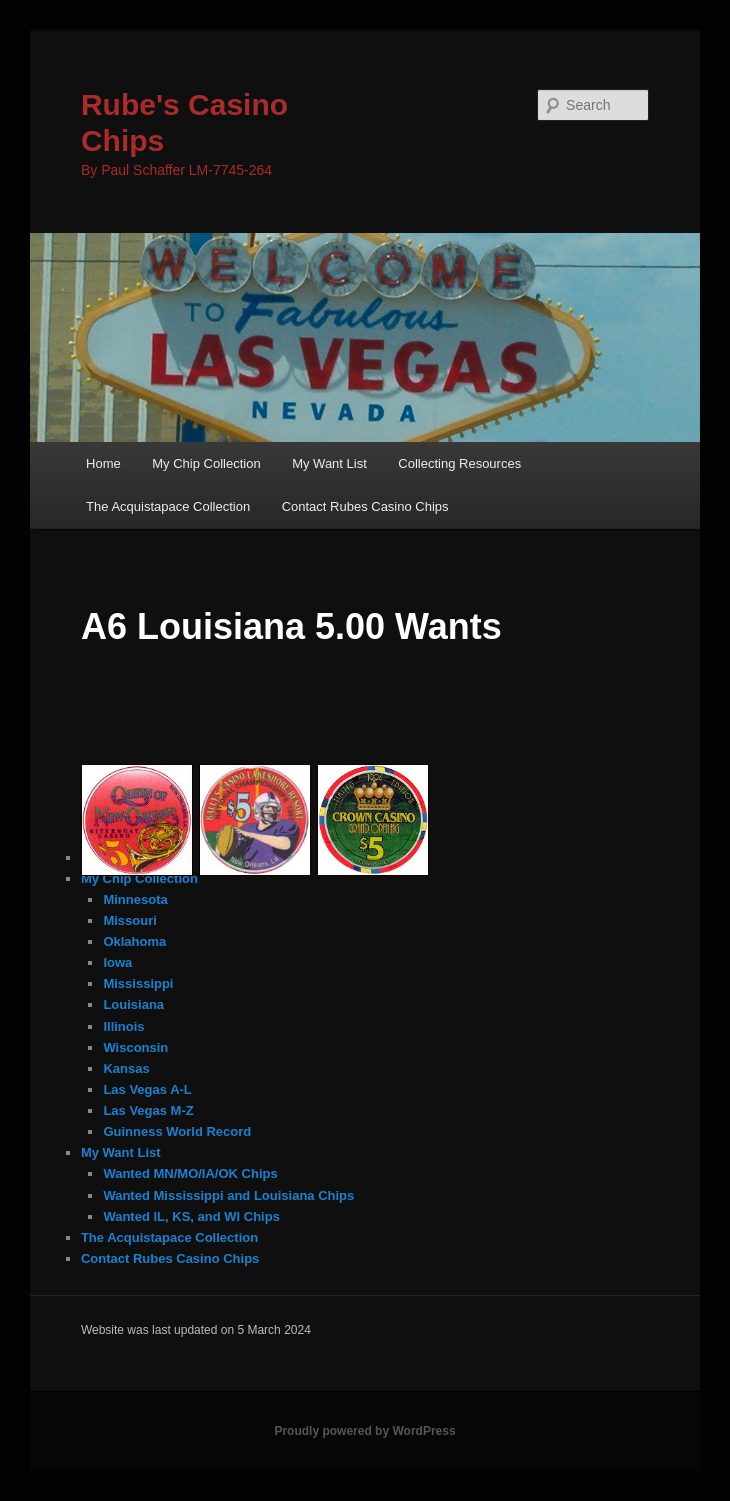 The width and height of the screenshot is (730, 1501). What do you see at coordinates (168, 506) in the screenshot?
I see `The Acquistapace Collection` at bounding box center [168, 506].